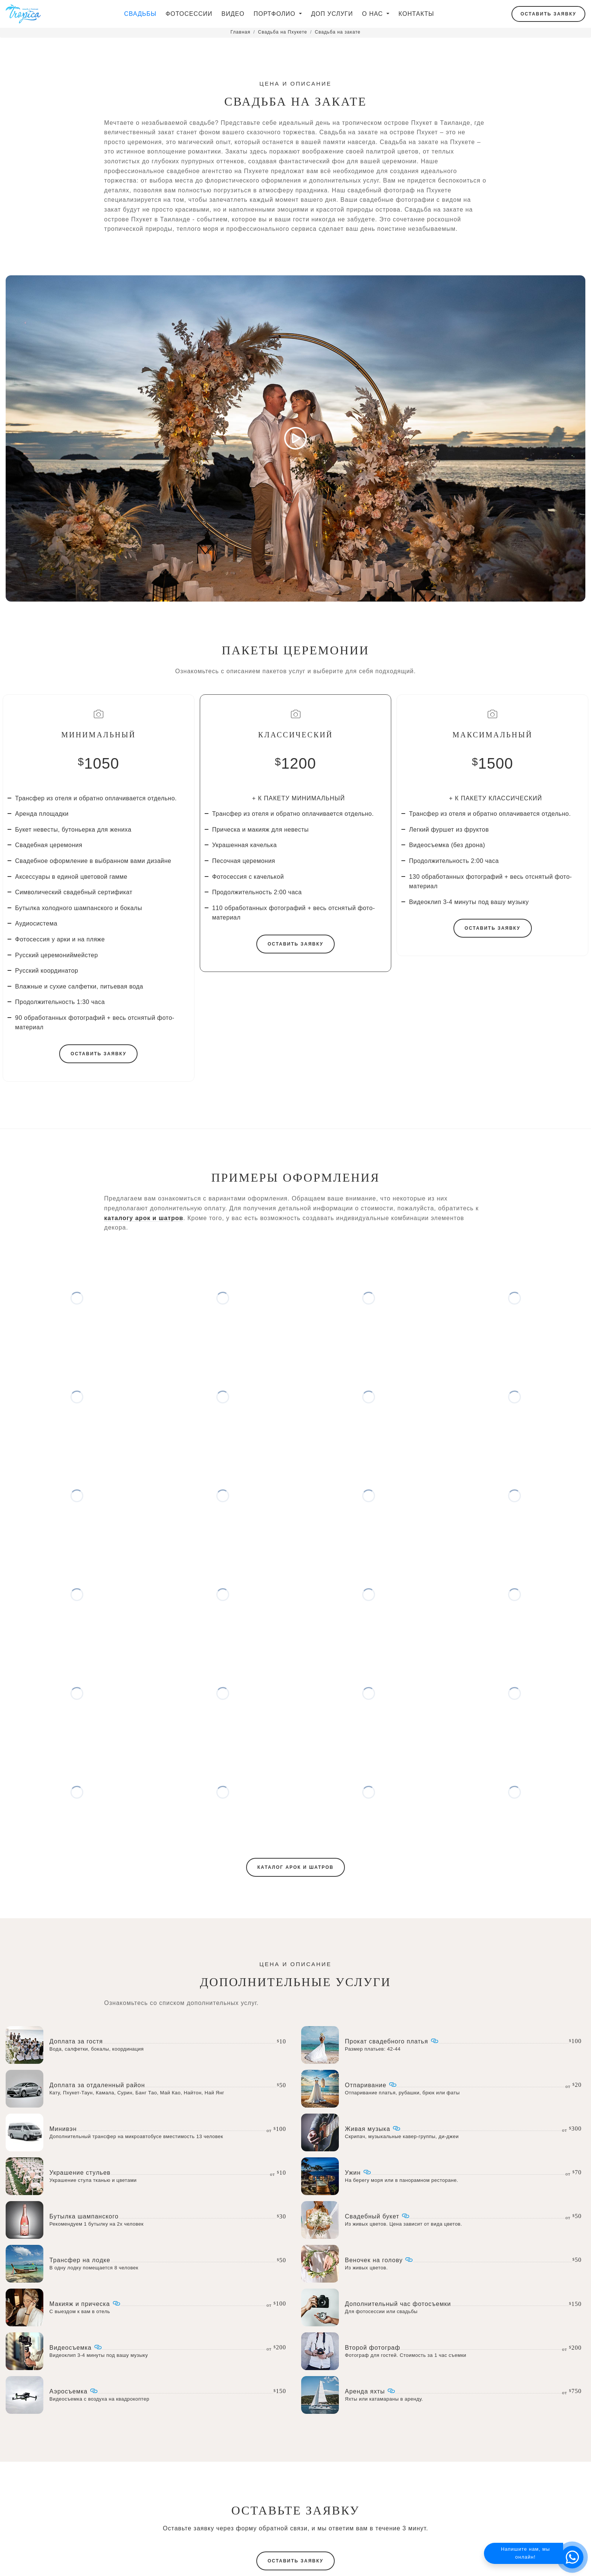 The width and height of the screenshot is (591, 2576). Describe the element at coordinates (525, 2553) in the screenshot. I see `Напишите нам, мы онлайн!` at that location.